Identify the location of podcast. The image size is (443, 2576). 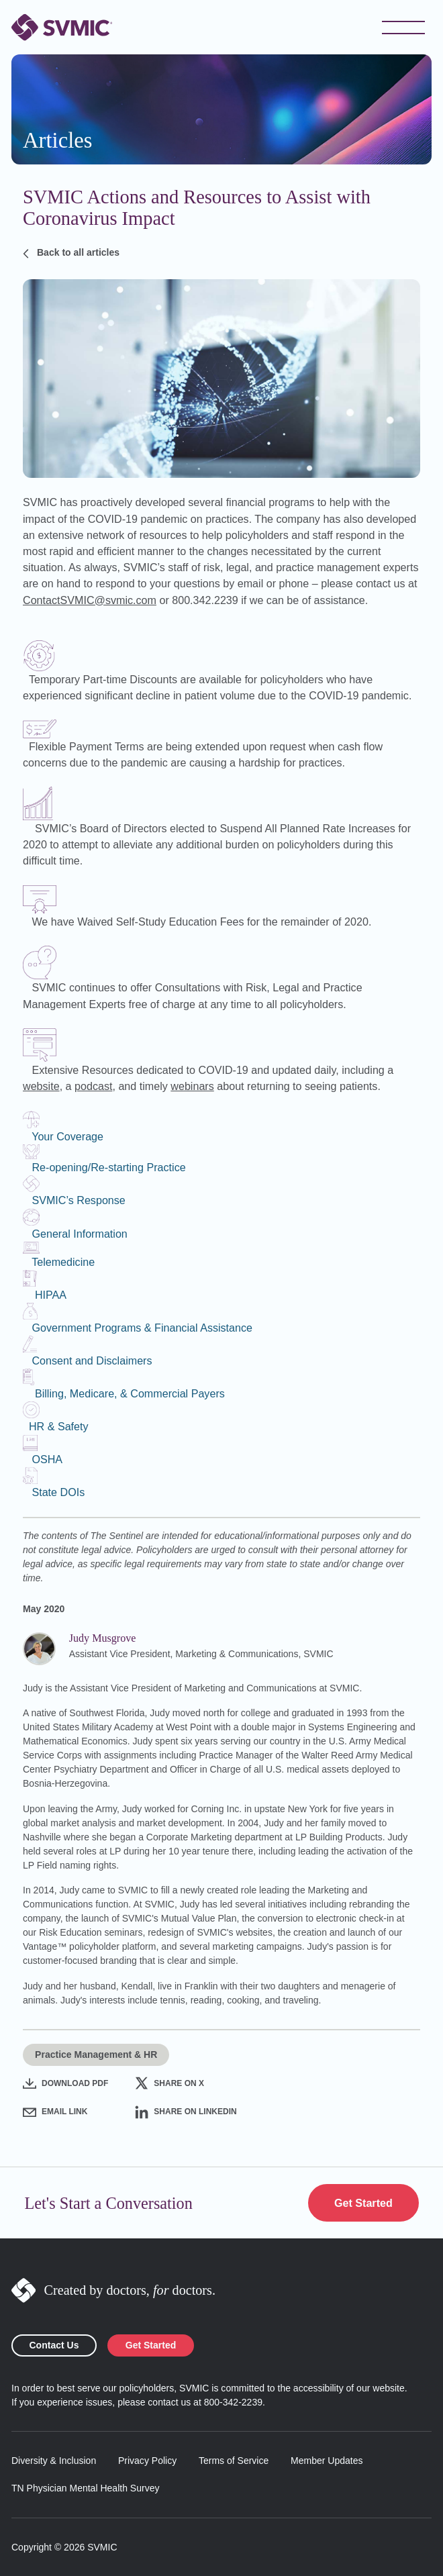
(93, 1086).